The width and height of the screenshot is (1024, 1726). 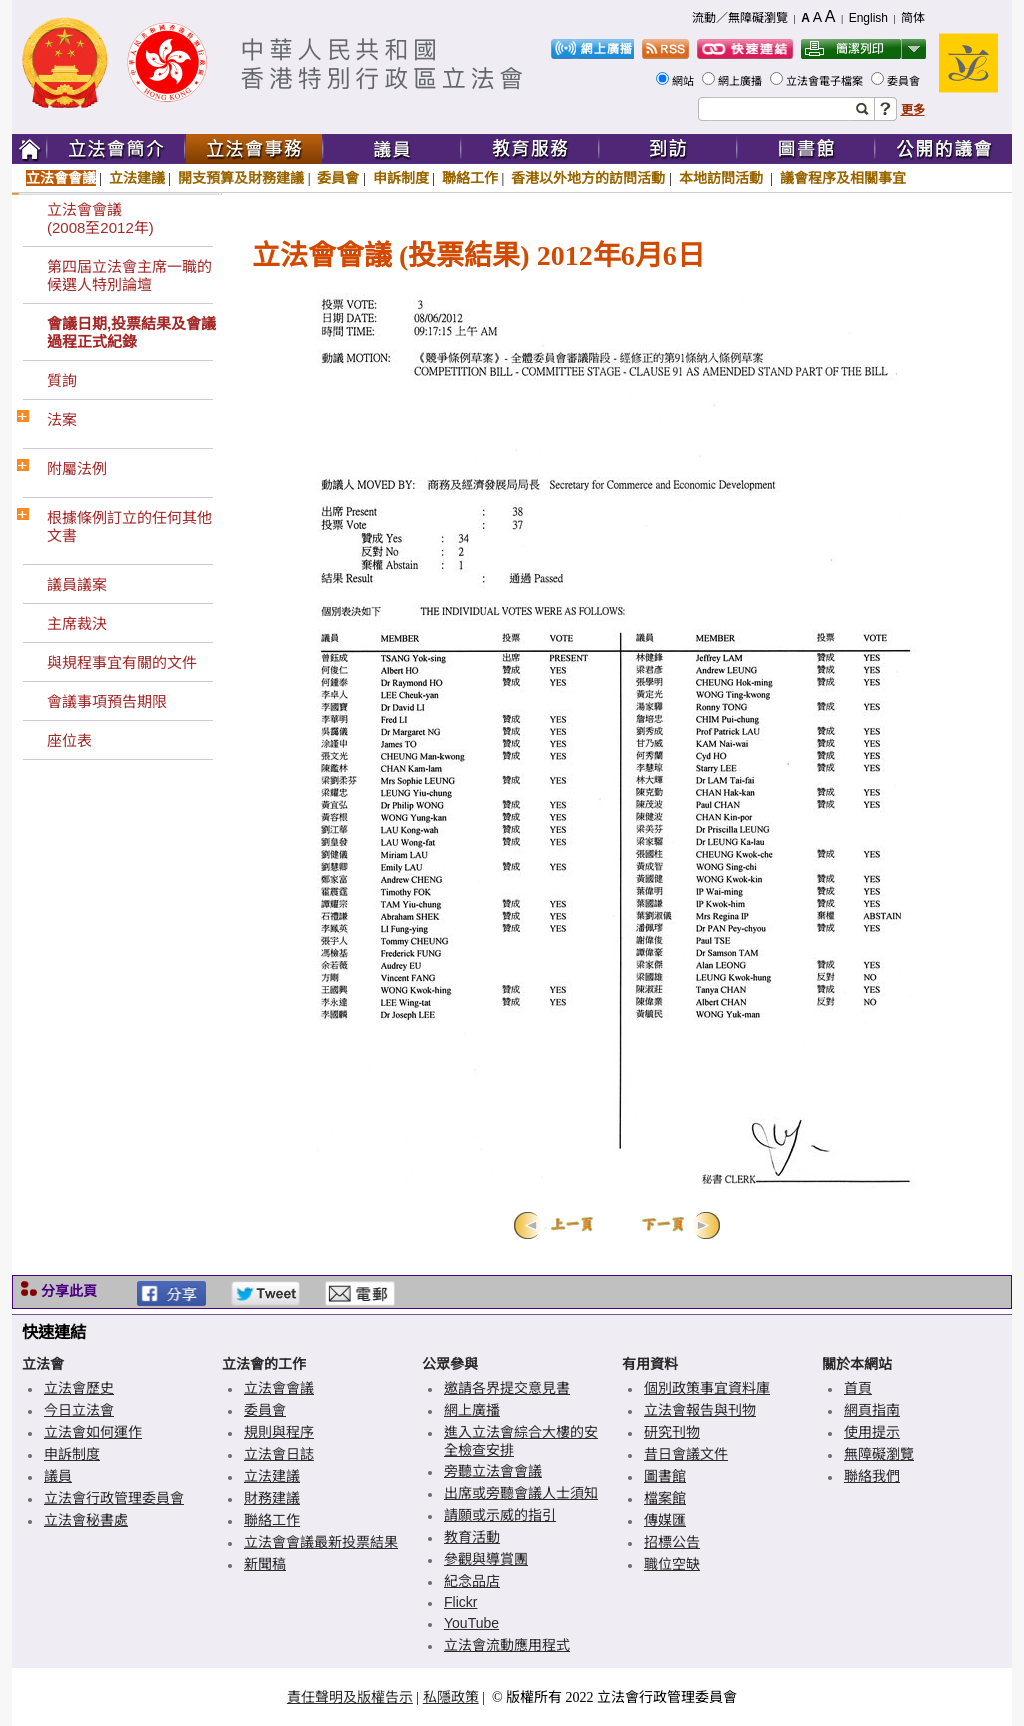 I want to click on English, so click(x=868, y=18).